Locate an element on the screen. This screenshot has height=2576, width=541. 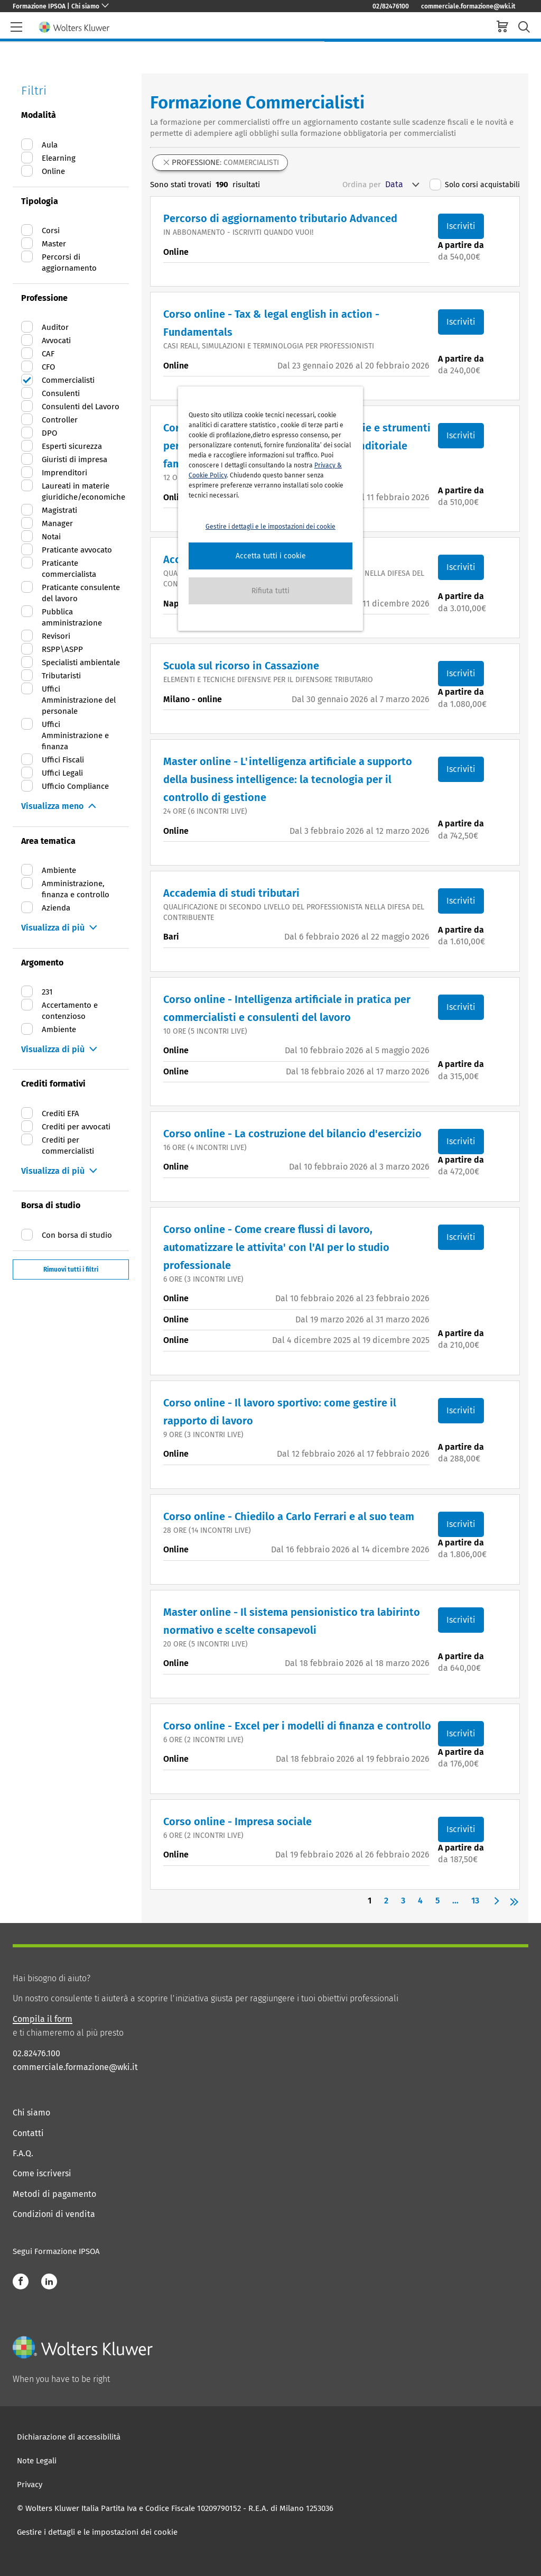
F.A.Q. is located at coordinates (23, 2153).